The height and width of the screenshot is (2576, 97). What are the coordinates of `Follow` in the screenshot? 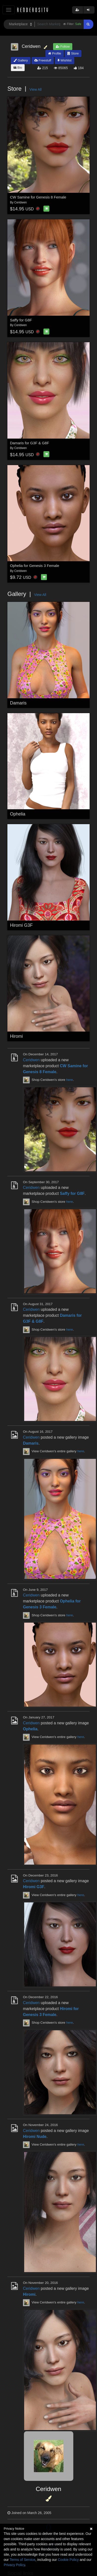 It's located at (63, 46).